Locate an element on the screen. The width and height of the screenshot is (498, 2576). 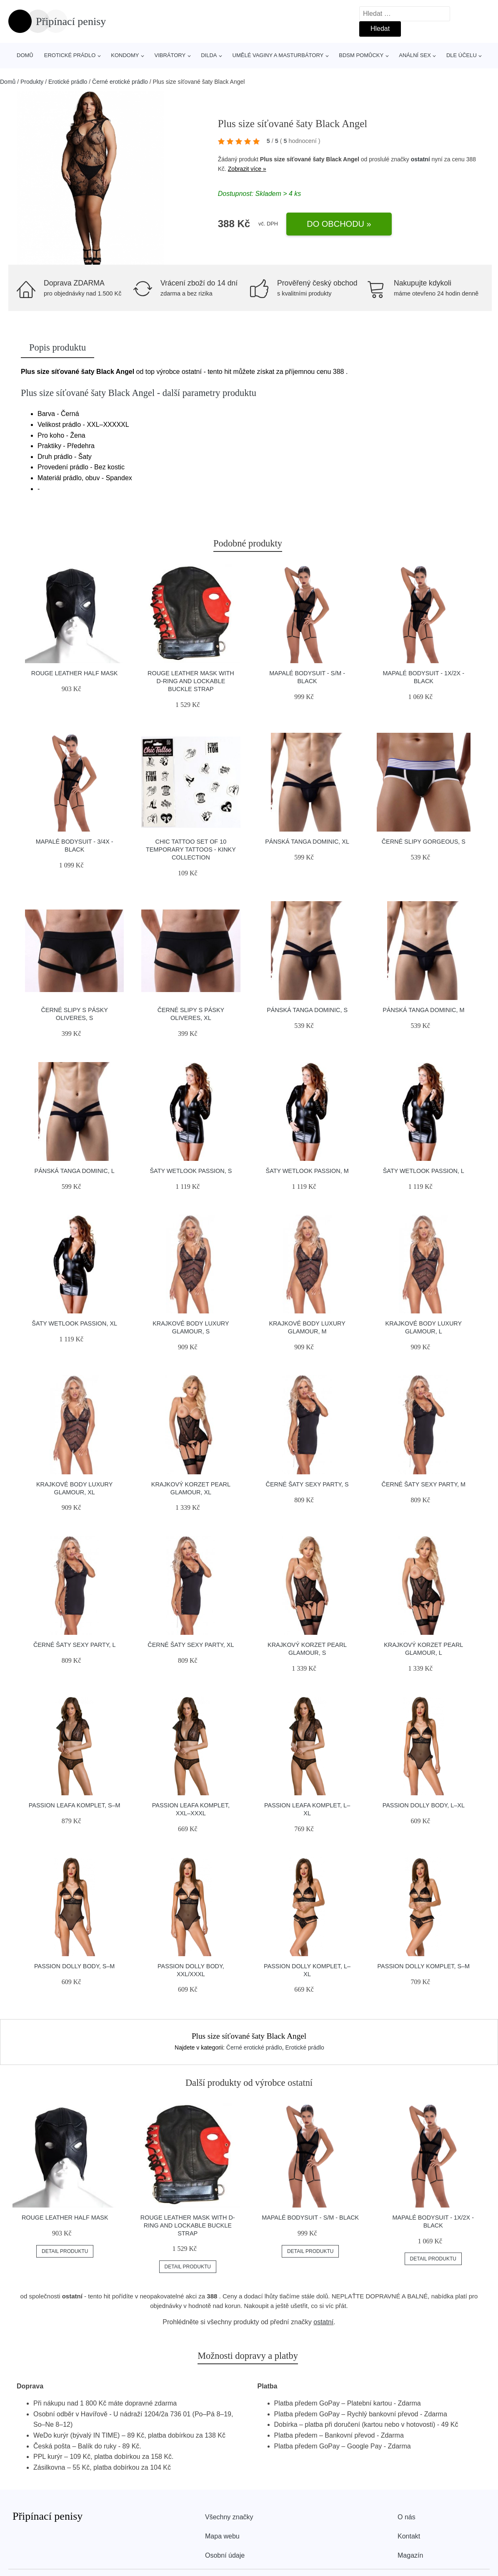
Šaty Wetlook Passion, S is located at coordinates (191, 1171).